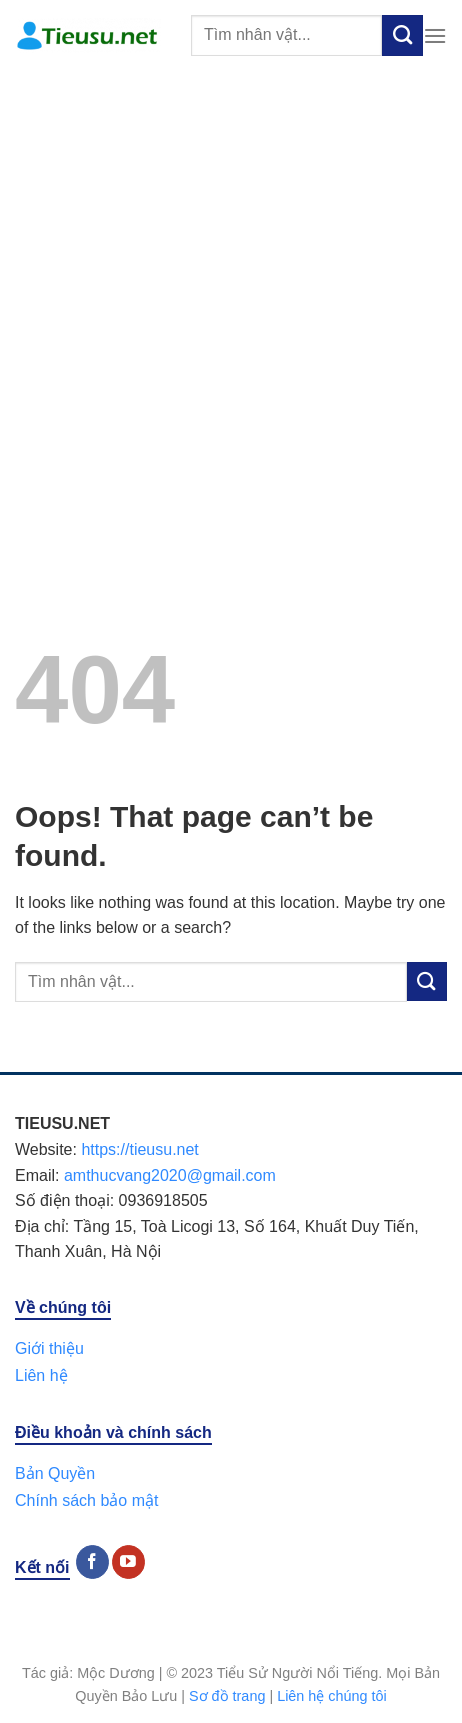 Image resolution: width=462 pixels, height=1723 pixels. Describe the element at coordinates (55, 1473) in the screenshot. I see `Bản Quyền` at that location.